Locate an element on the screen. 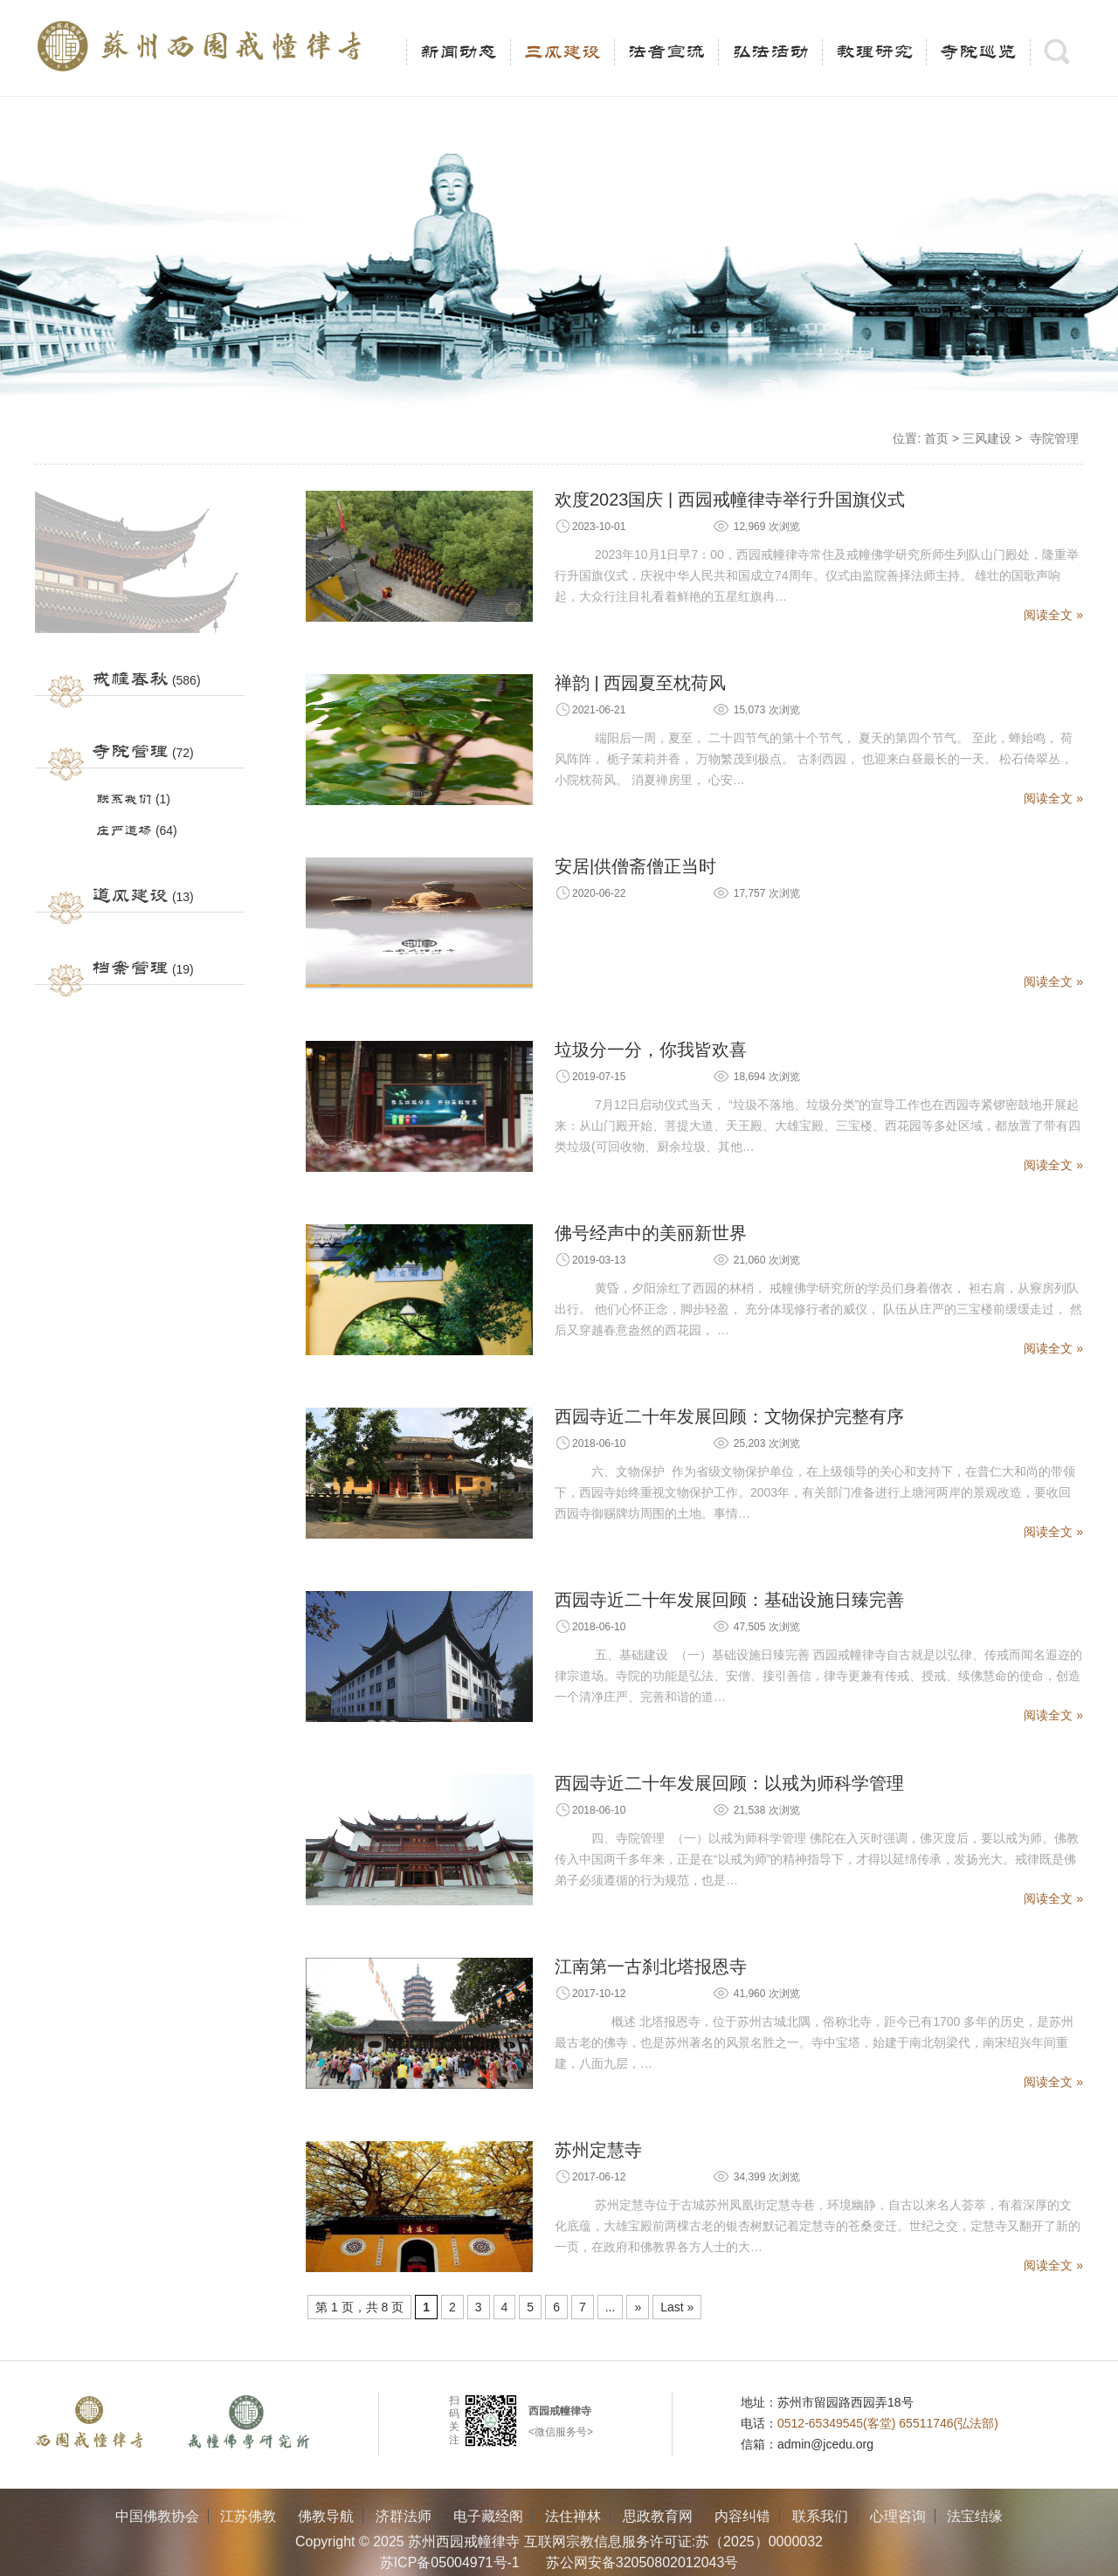 The image size is (1118, 2576). 苏ICP备05004971号-1 is located at coordinates (450, 2562).